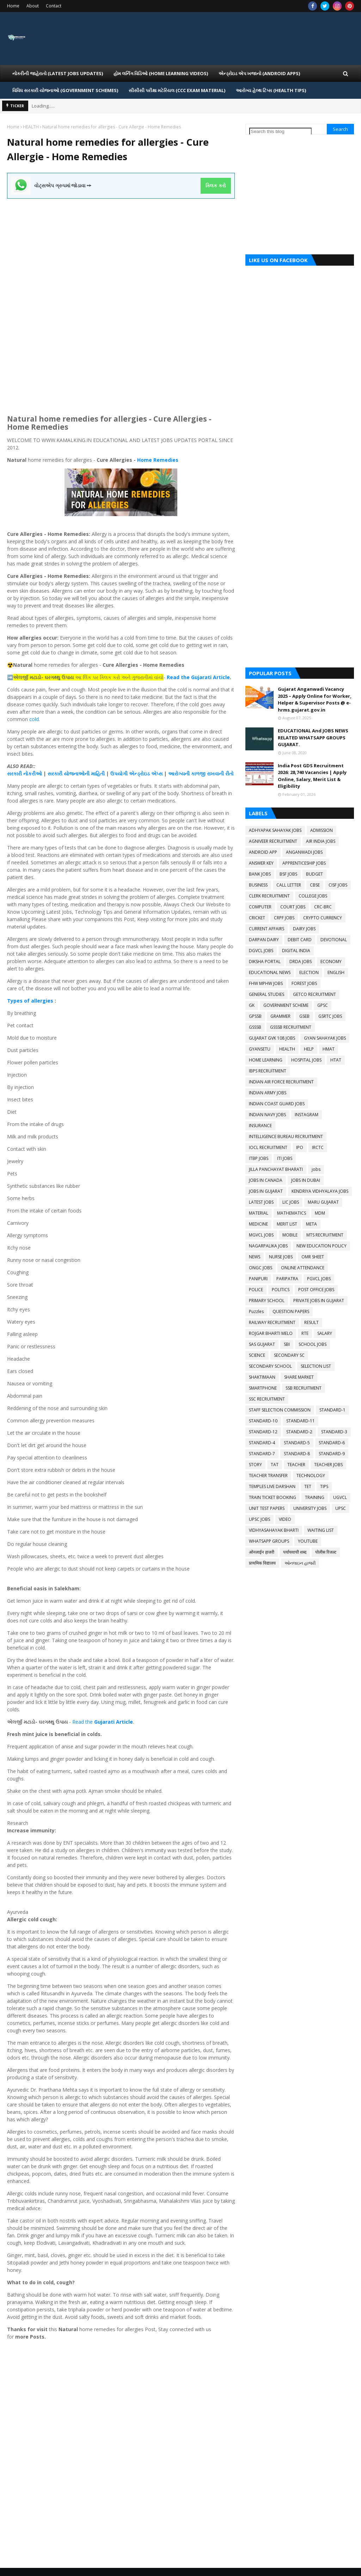  What do you see at coordinates (258, 1224) in the screenshot?
I see `MEDICINE` at bounding box center [258, 1224].